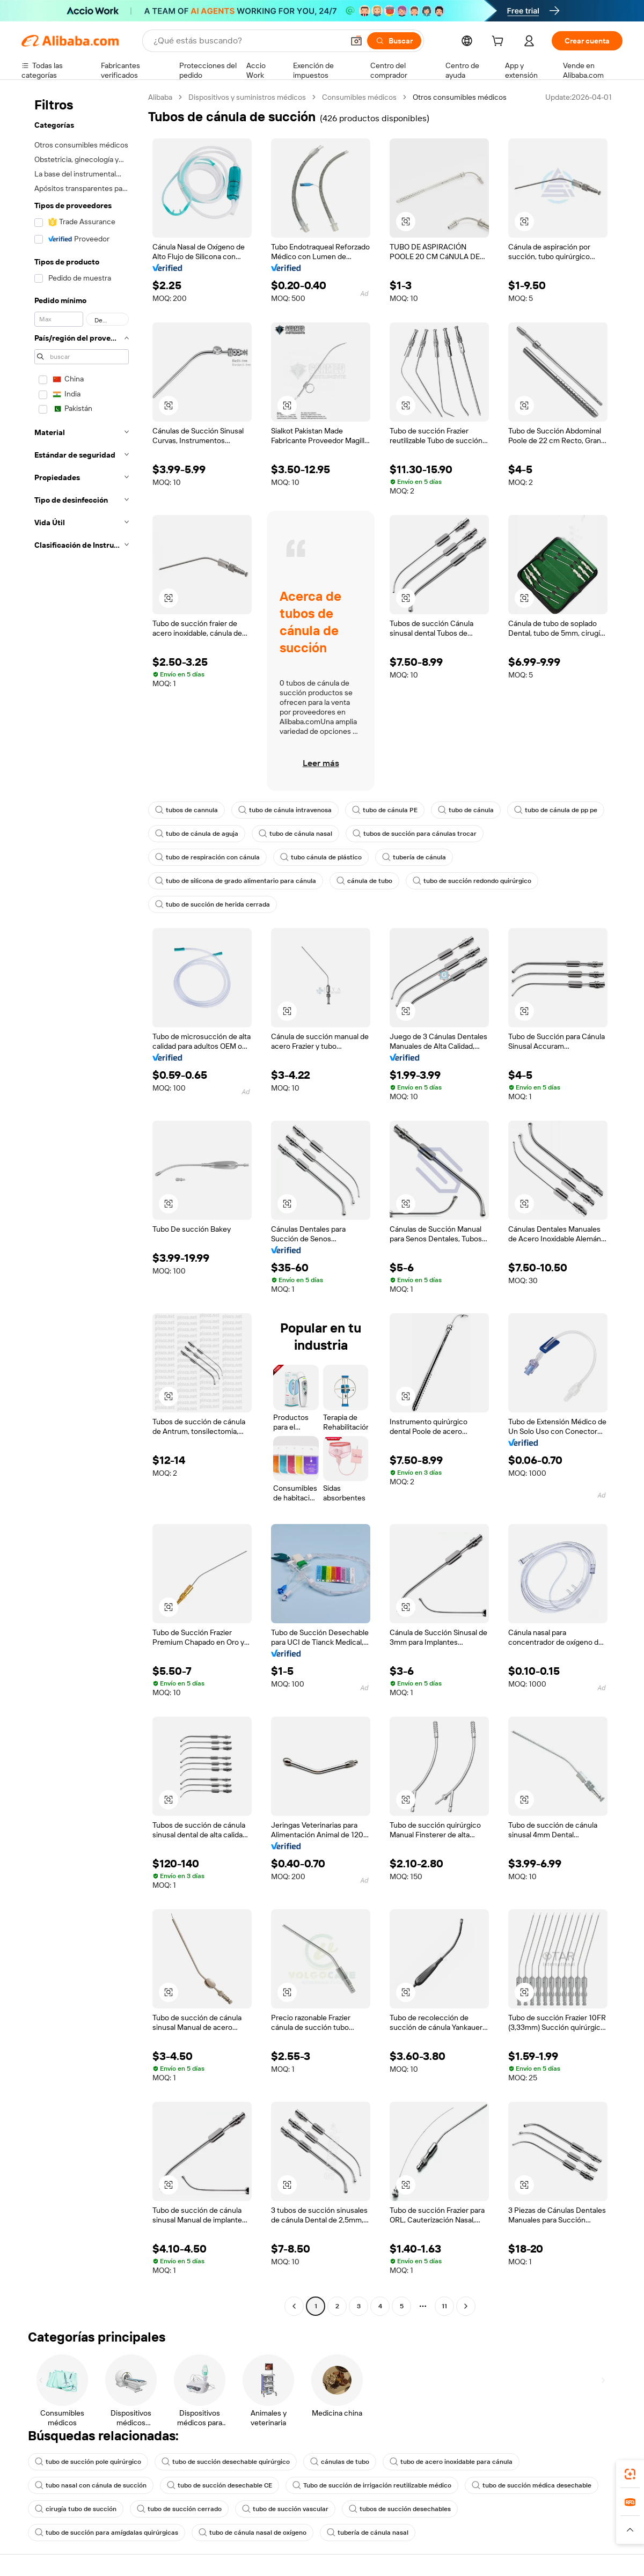  What do you see at coordinates (400, 2509) in the screenshot?
I see `tubos de succión desechables` at bounding box center [400, 2509].